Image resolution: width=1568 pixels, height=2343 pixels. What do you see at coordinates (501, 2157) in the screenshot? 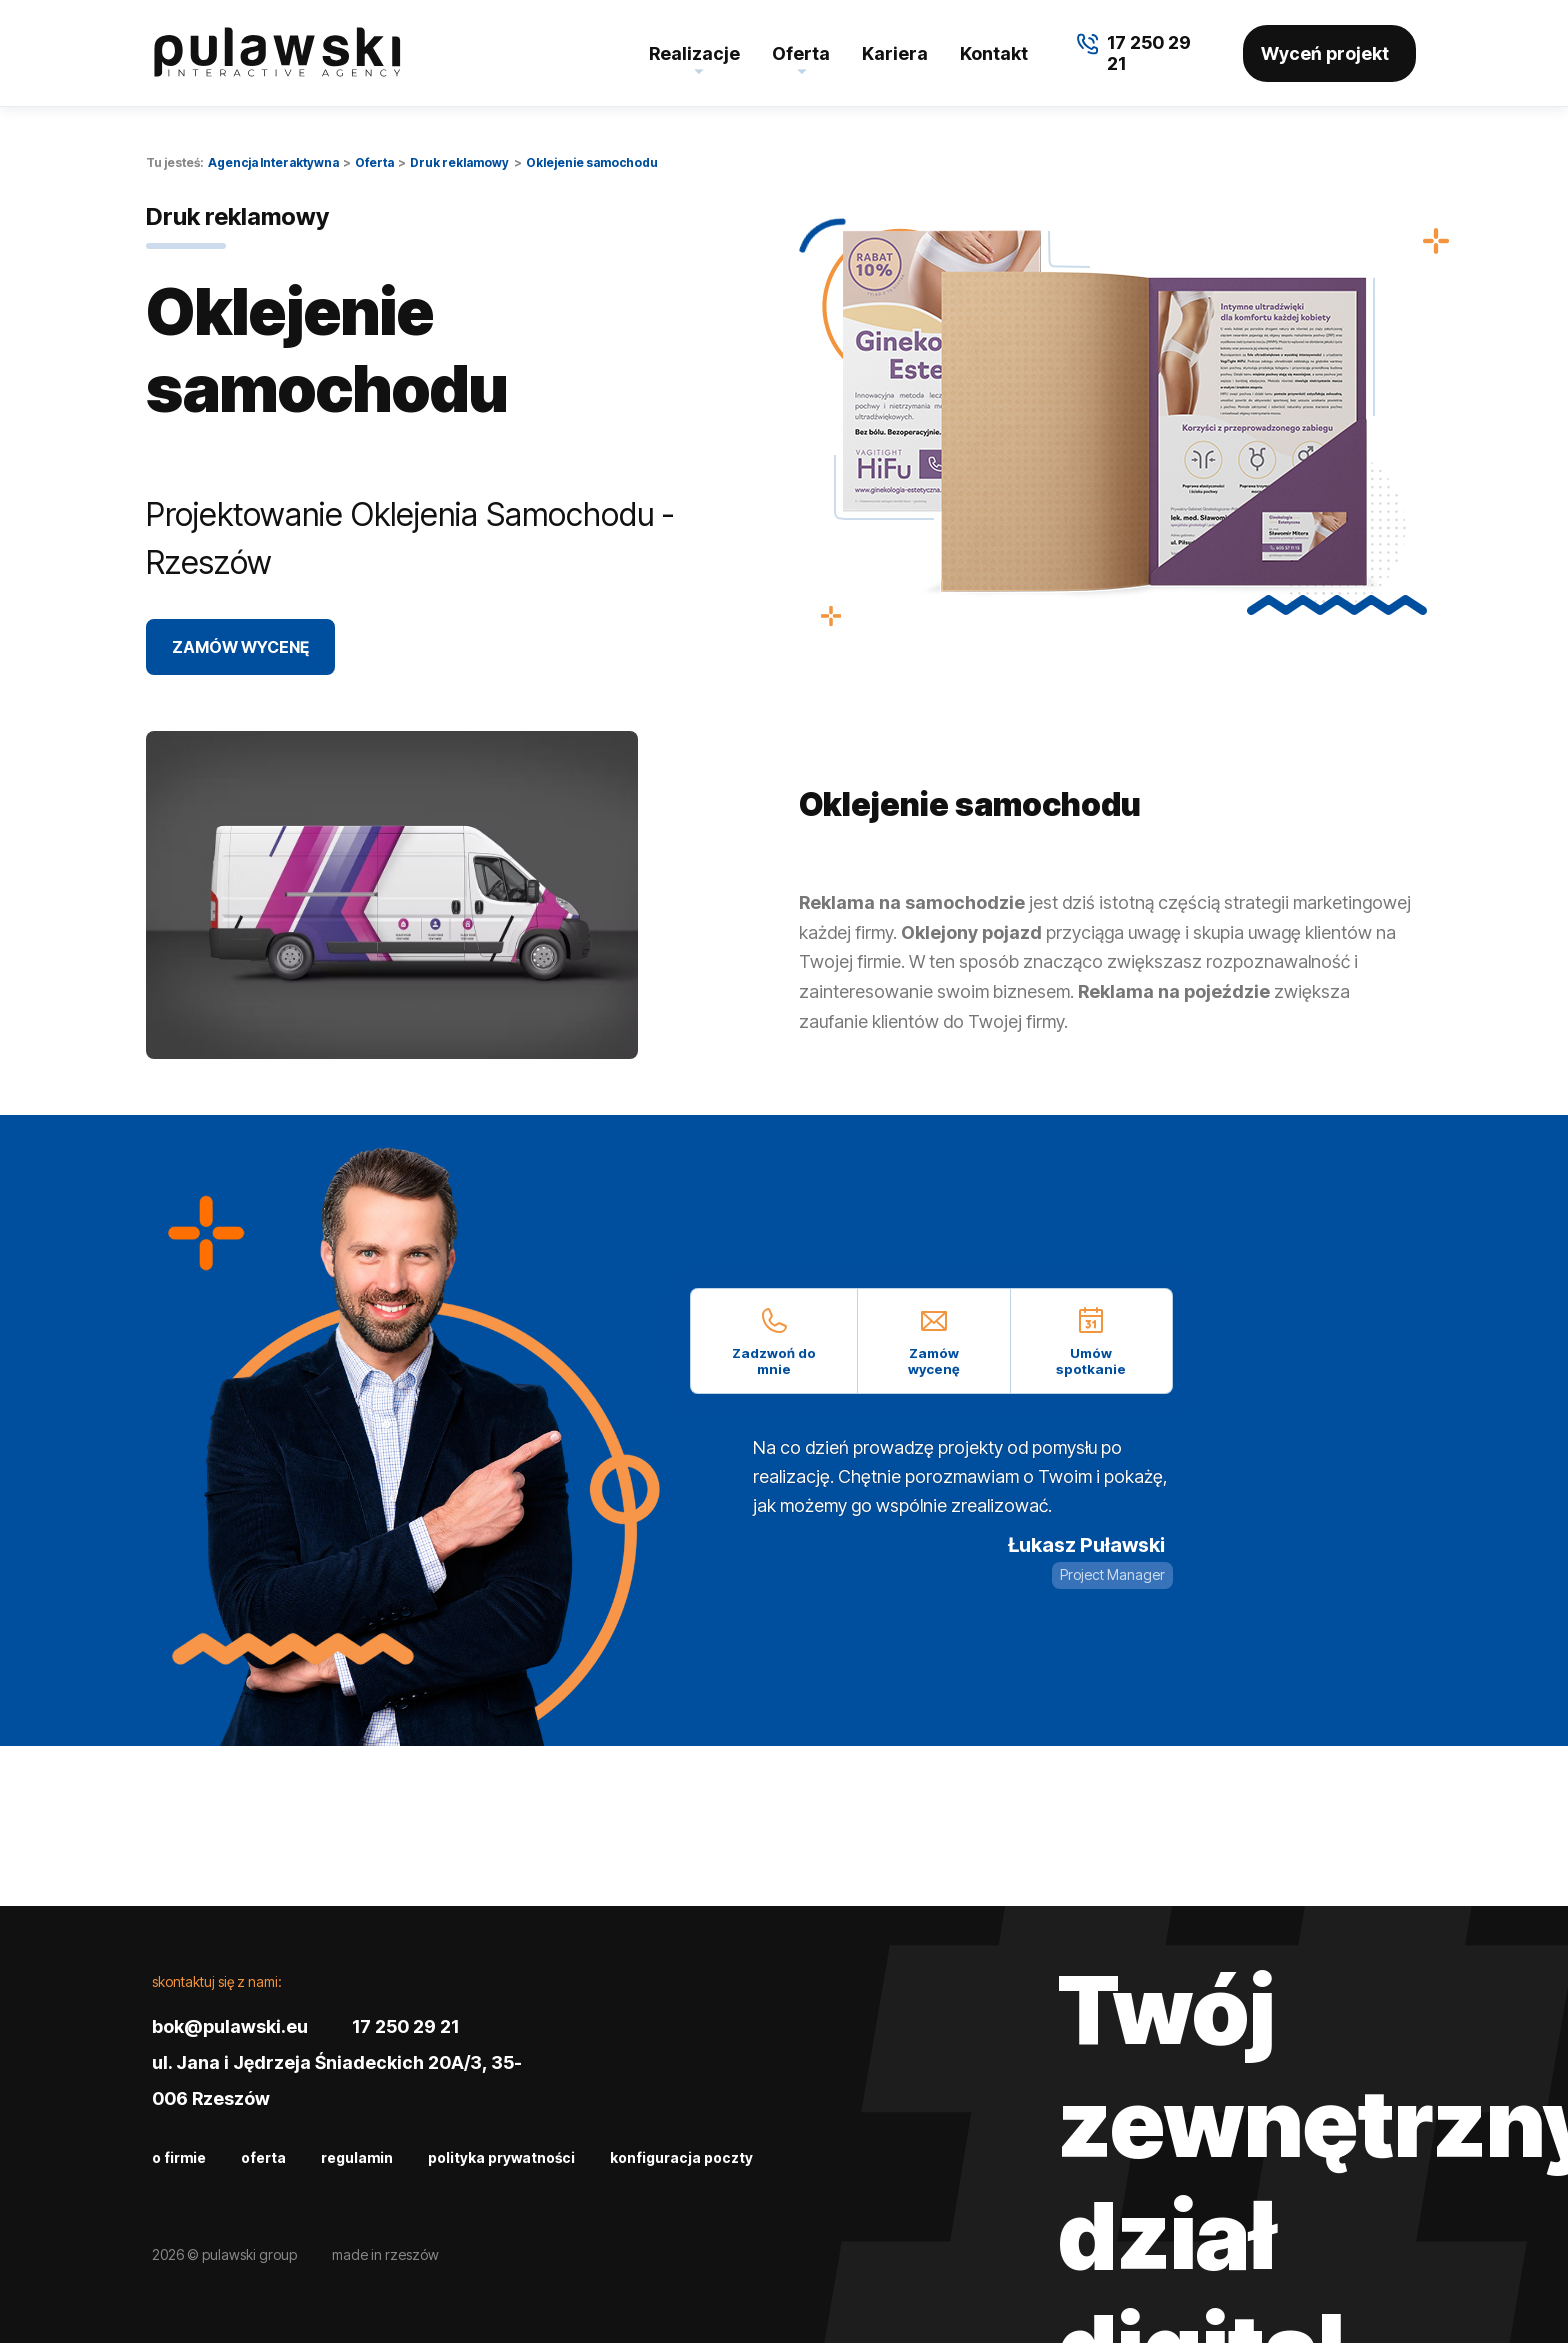
I see `Polityka prywatności` at bounding box center [501, 2157].